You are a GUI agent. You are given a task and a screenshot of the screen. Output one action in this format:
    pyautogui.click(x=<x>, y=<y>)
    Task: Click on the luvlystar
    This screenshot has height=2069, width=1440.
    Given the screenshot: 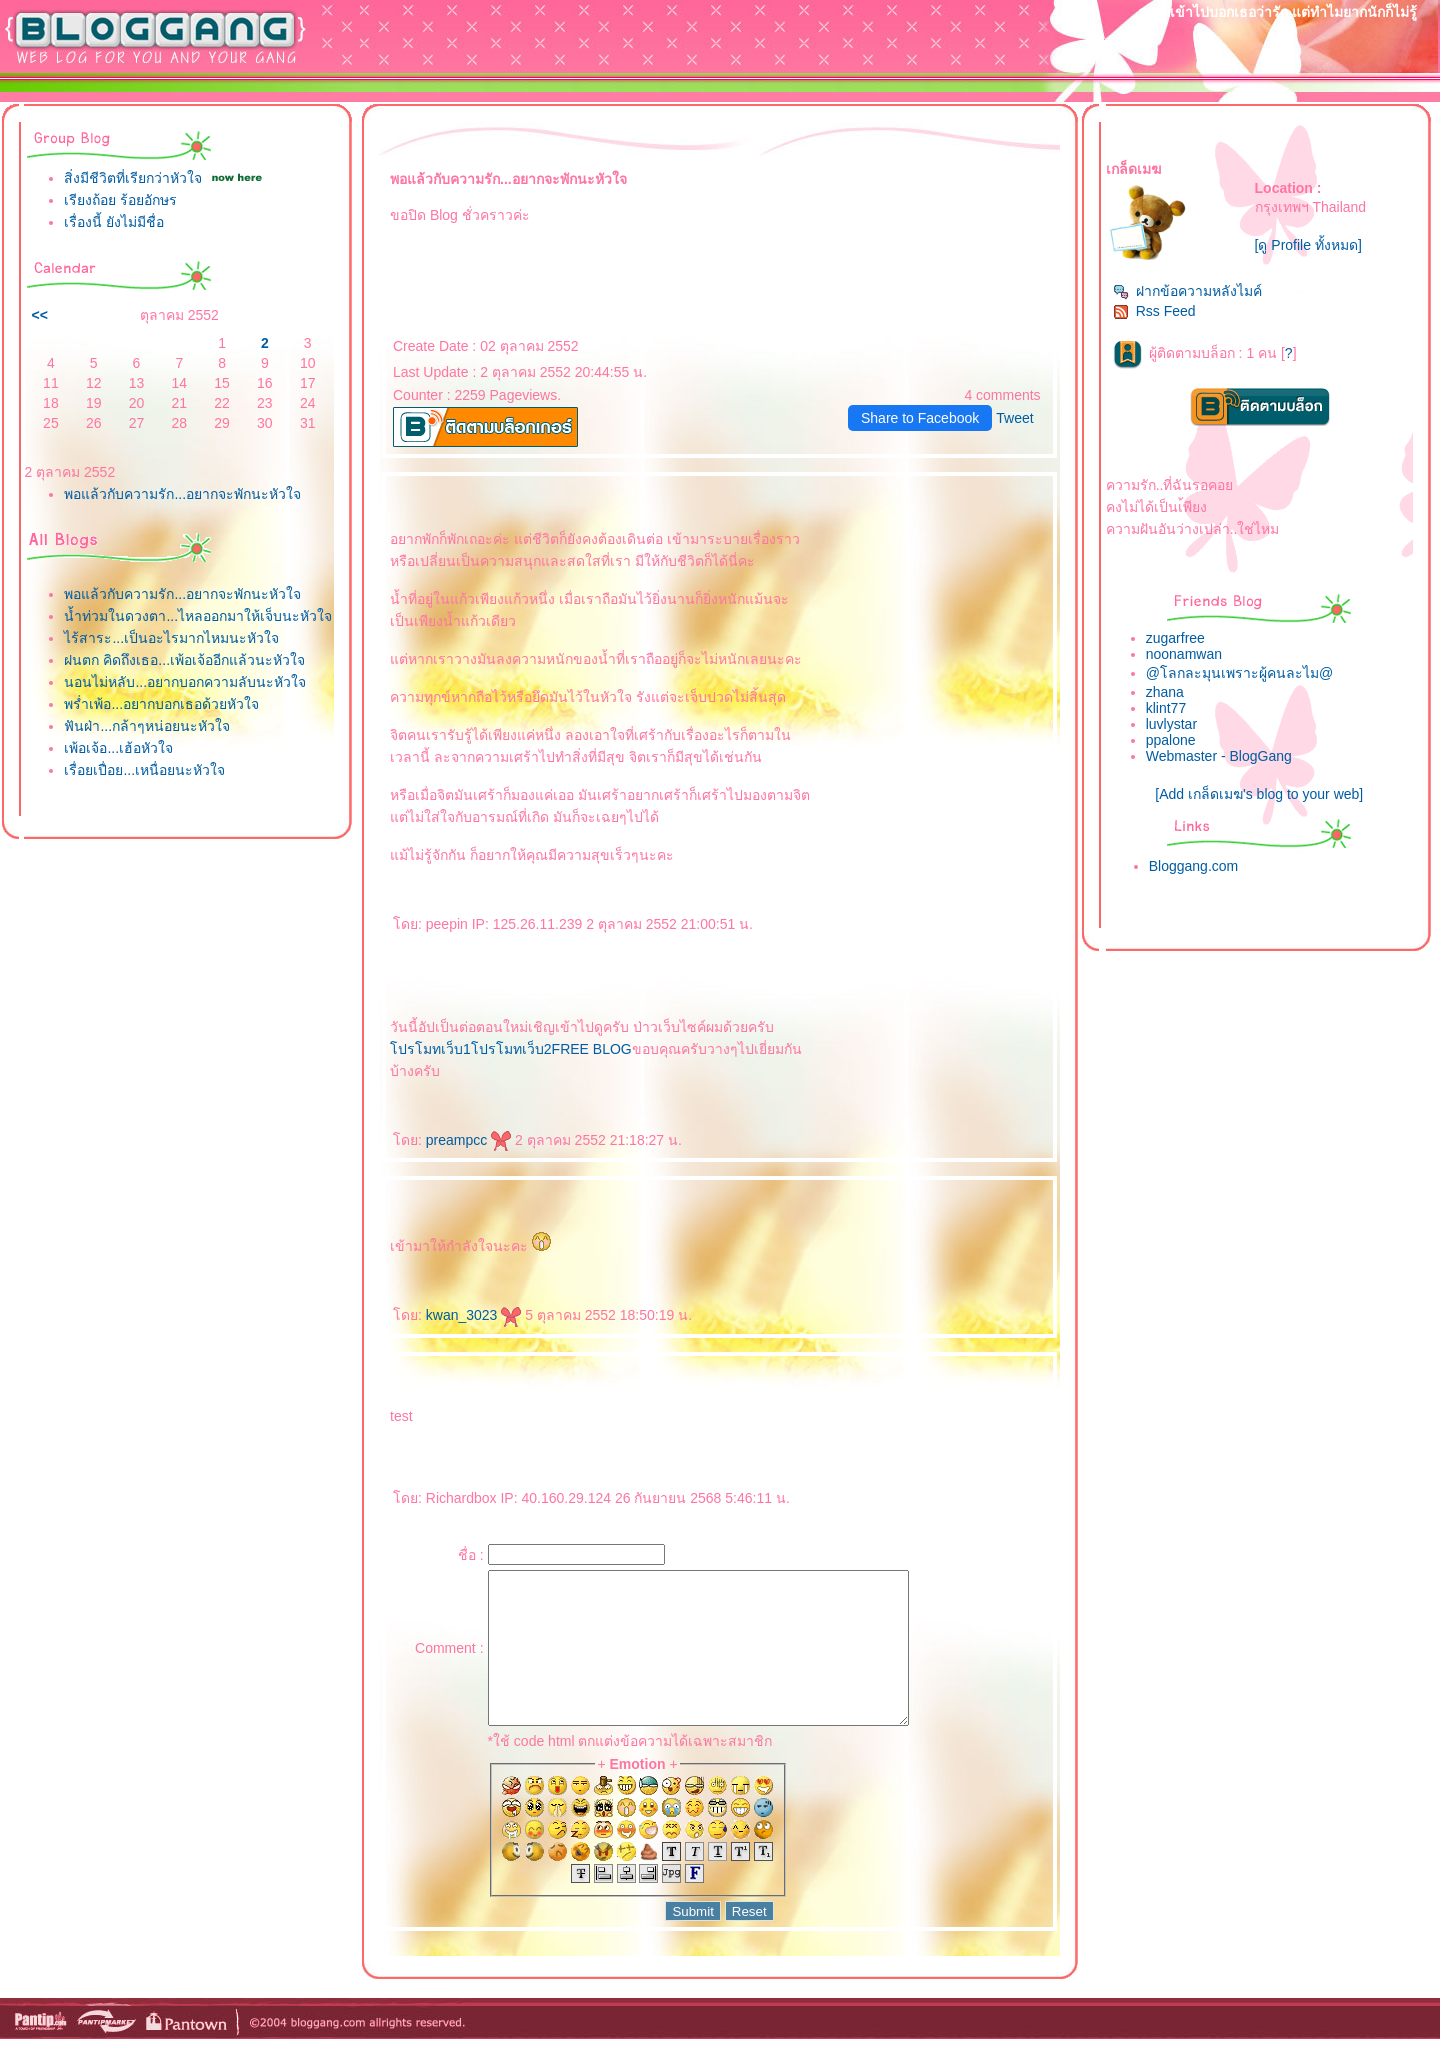 What is the action you would take?
    pyautogui.click(x=1171, y=724)
    